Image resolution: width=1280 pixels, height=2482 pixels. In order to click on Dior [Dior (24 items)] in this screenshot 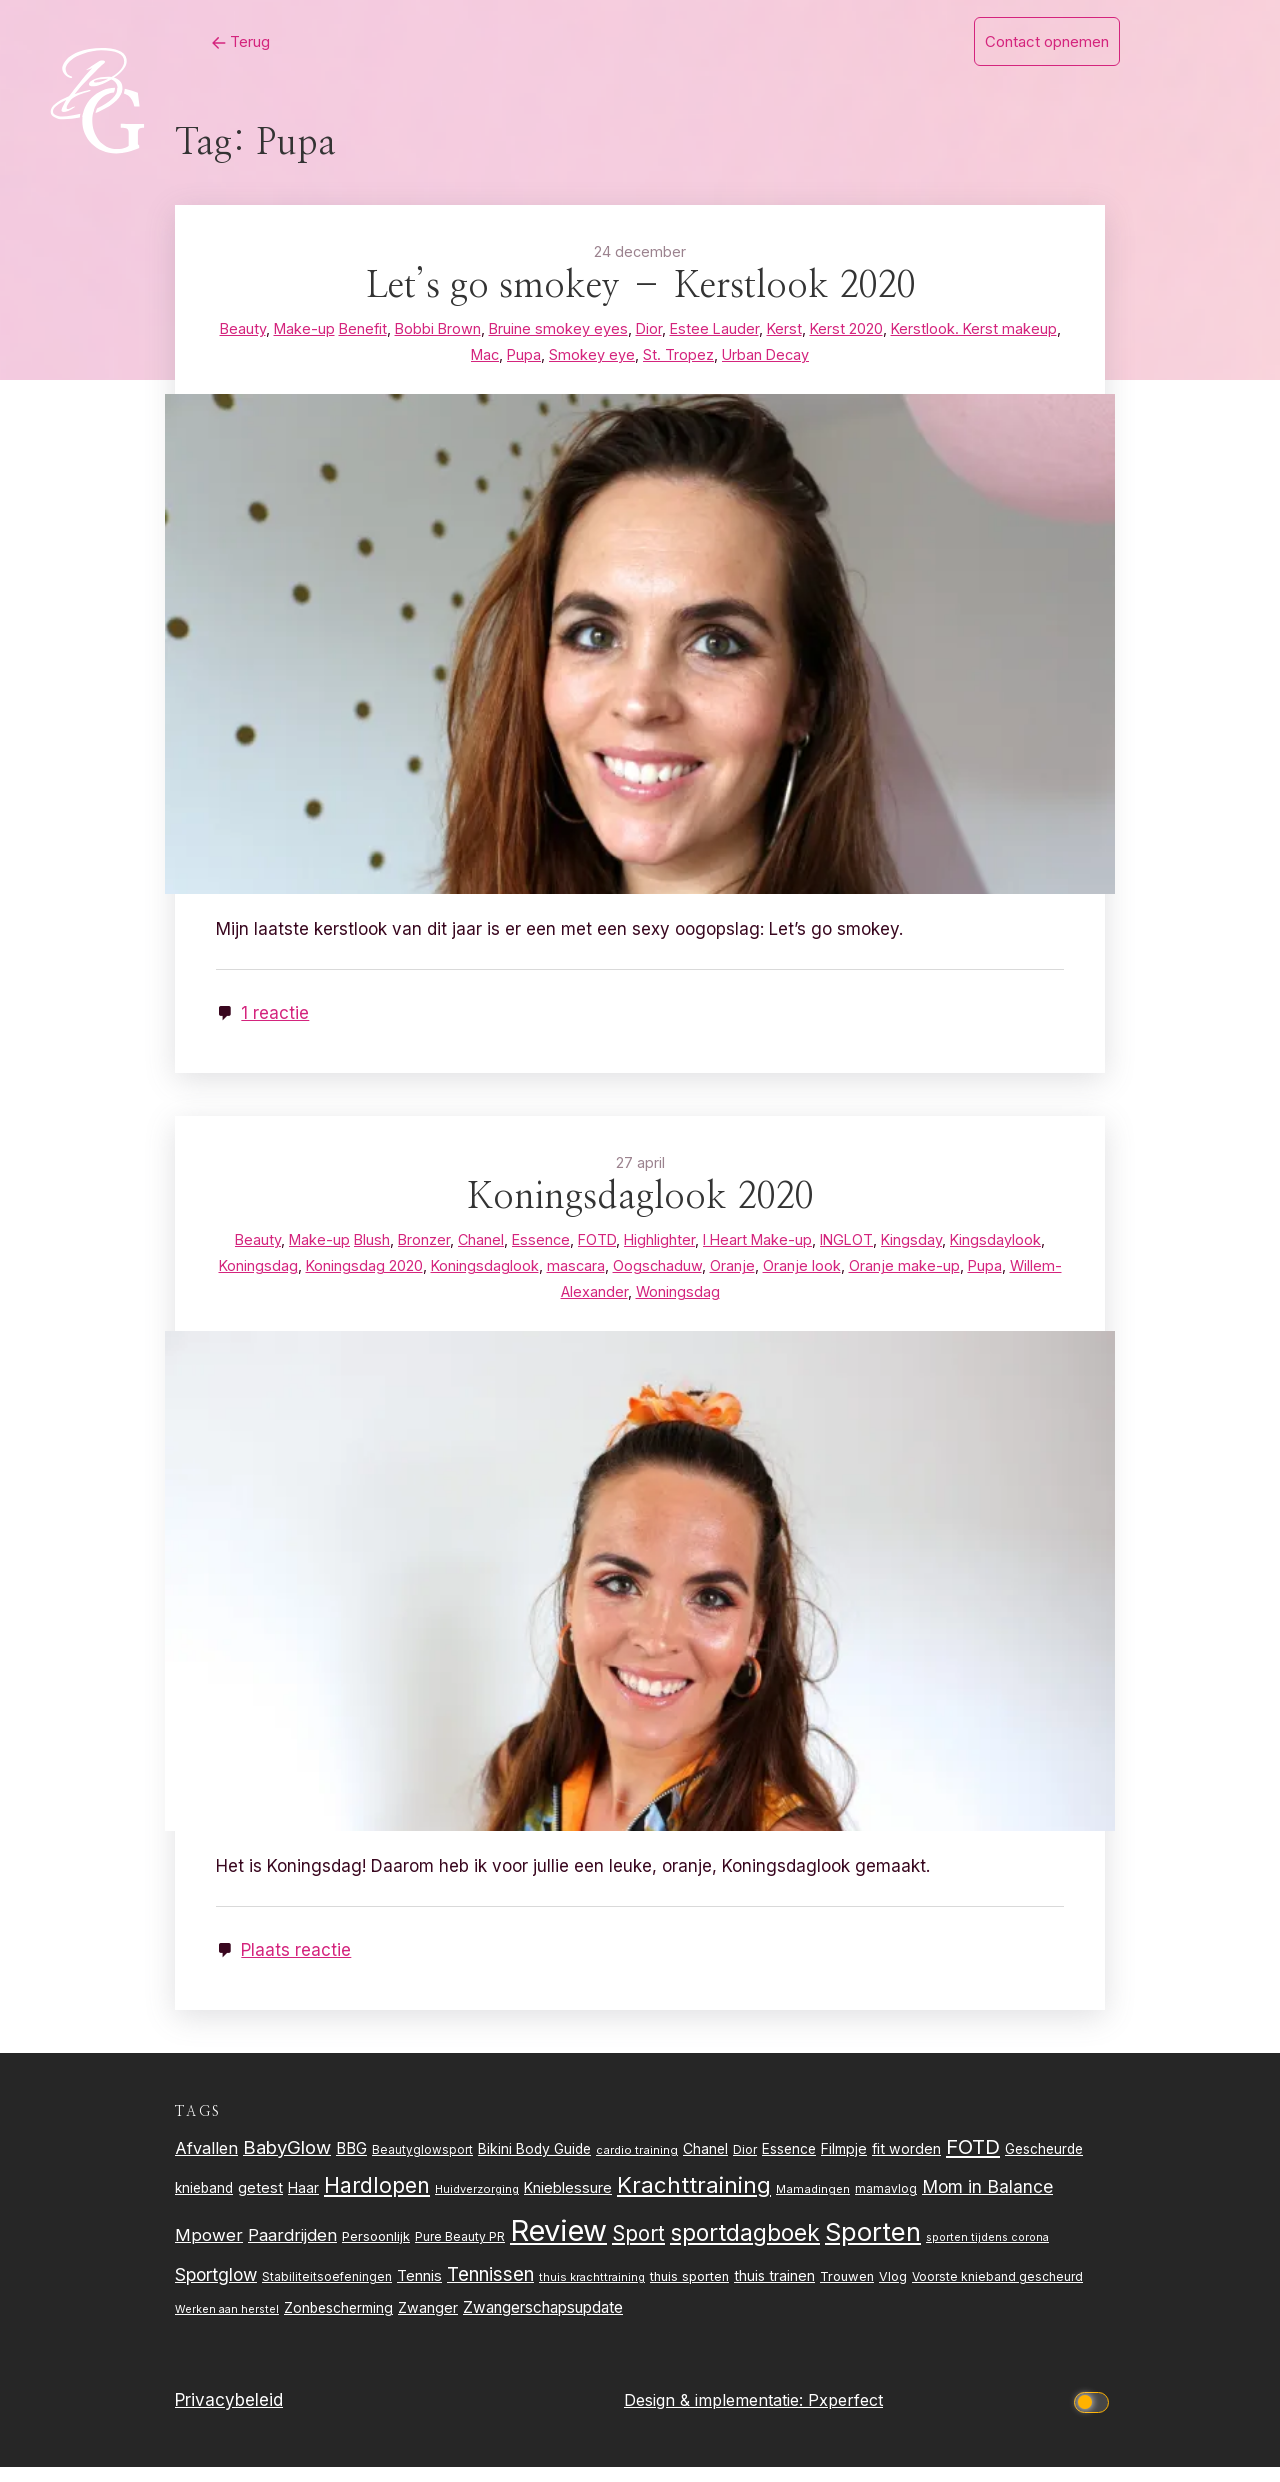, I will do `click(745, 2164)`.